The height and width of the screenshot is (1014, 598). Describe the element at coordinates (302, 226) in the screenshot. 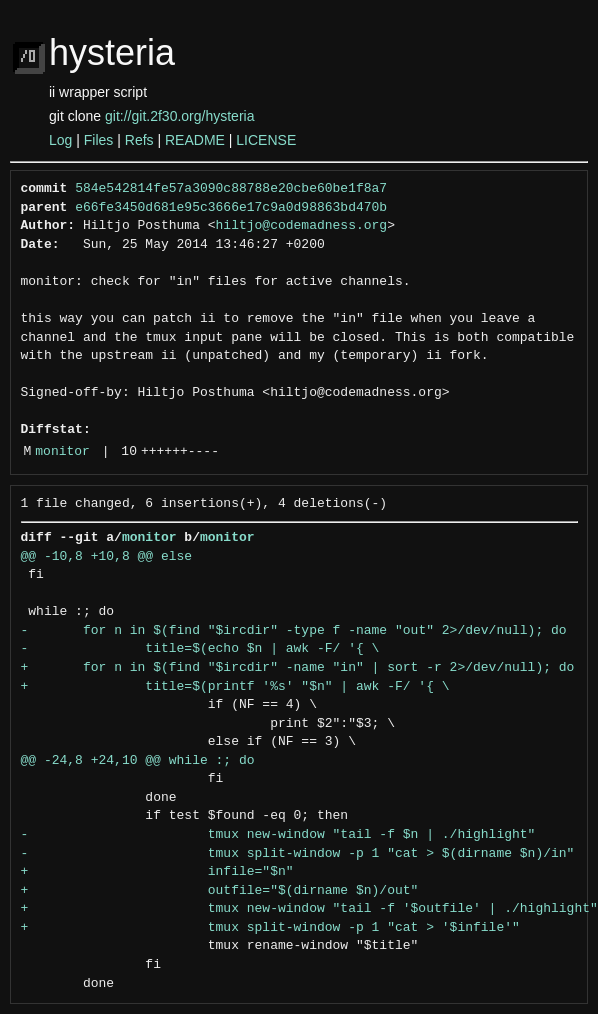

I see `hiltjo@codemadness.org` at that location.